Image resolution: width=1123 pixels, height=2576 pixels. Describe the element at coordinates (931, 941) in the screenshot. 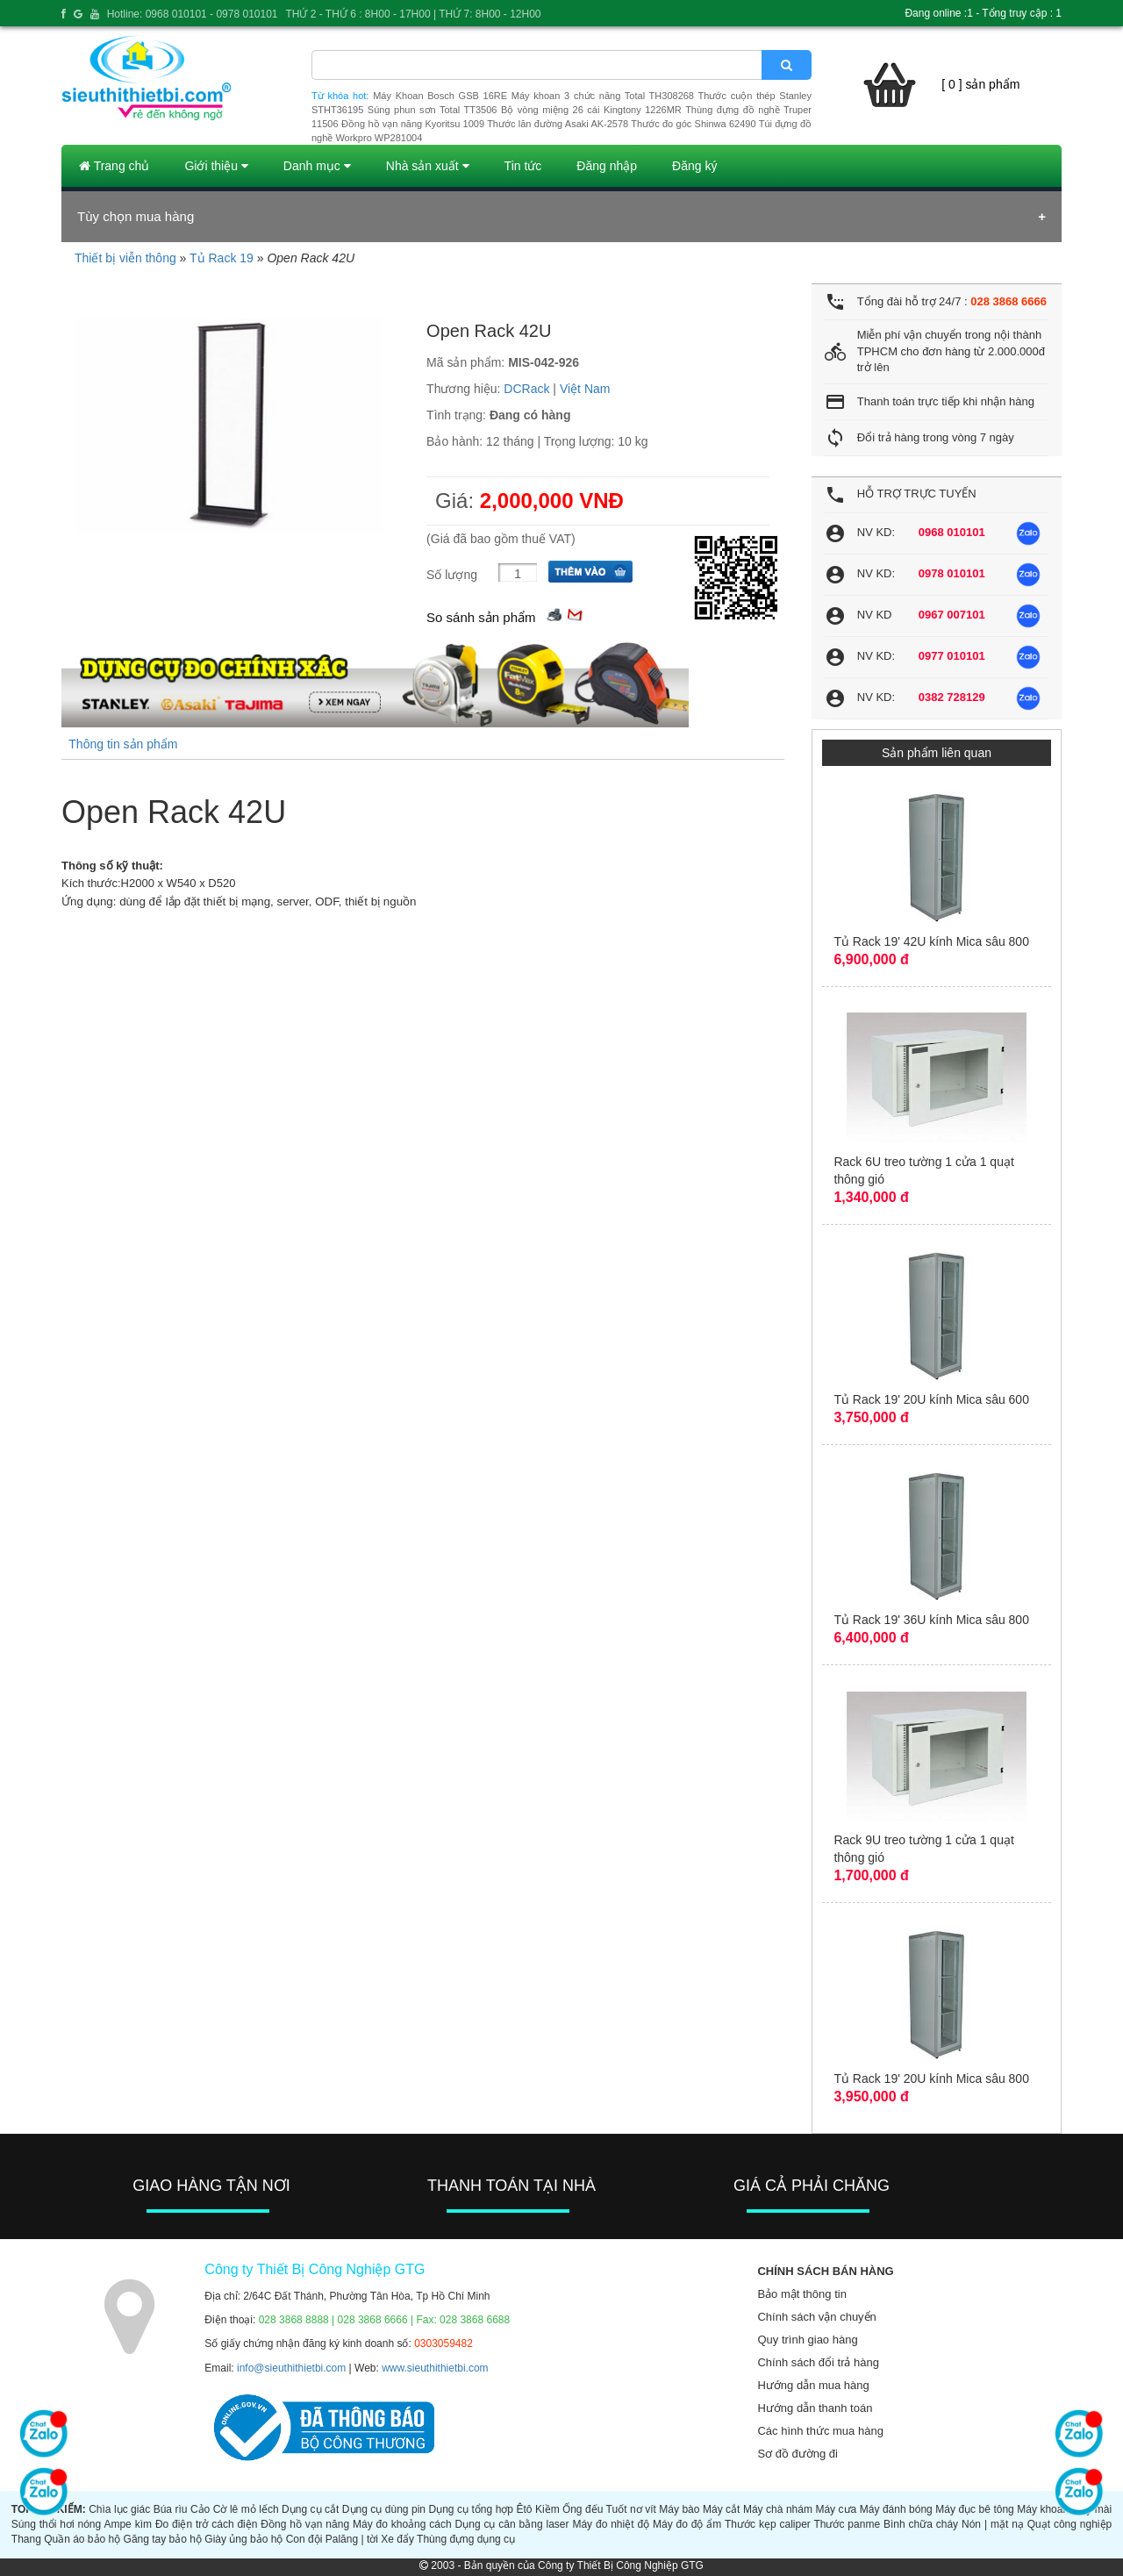

I see `Tủ Rack 19' 42U kính Mica sâu 800` at that location.